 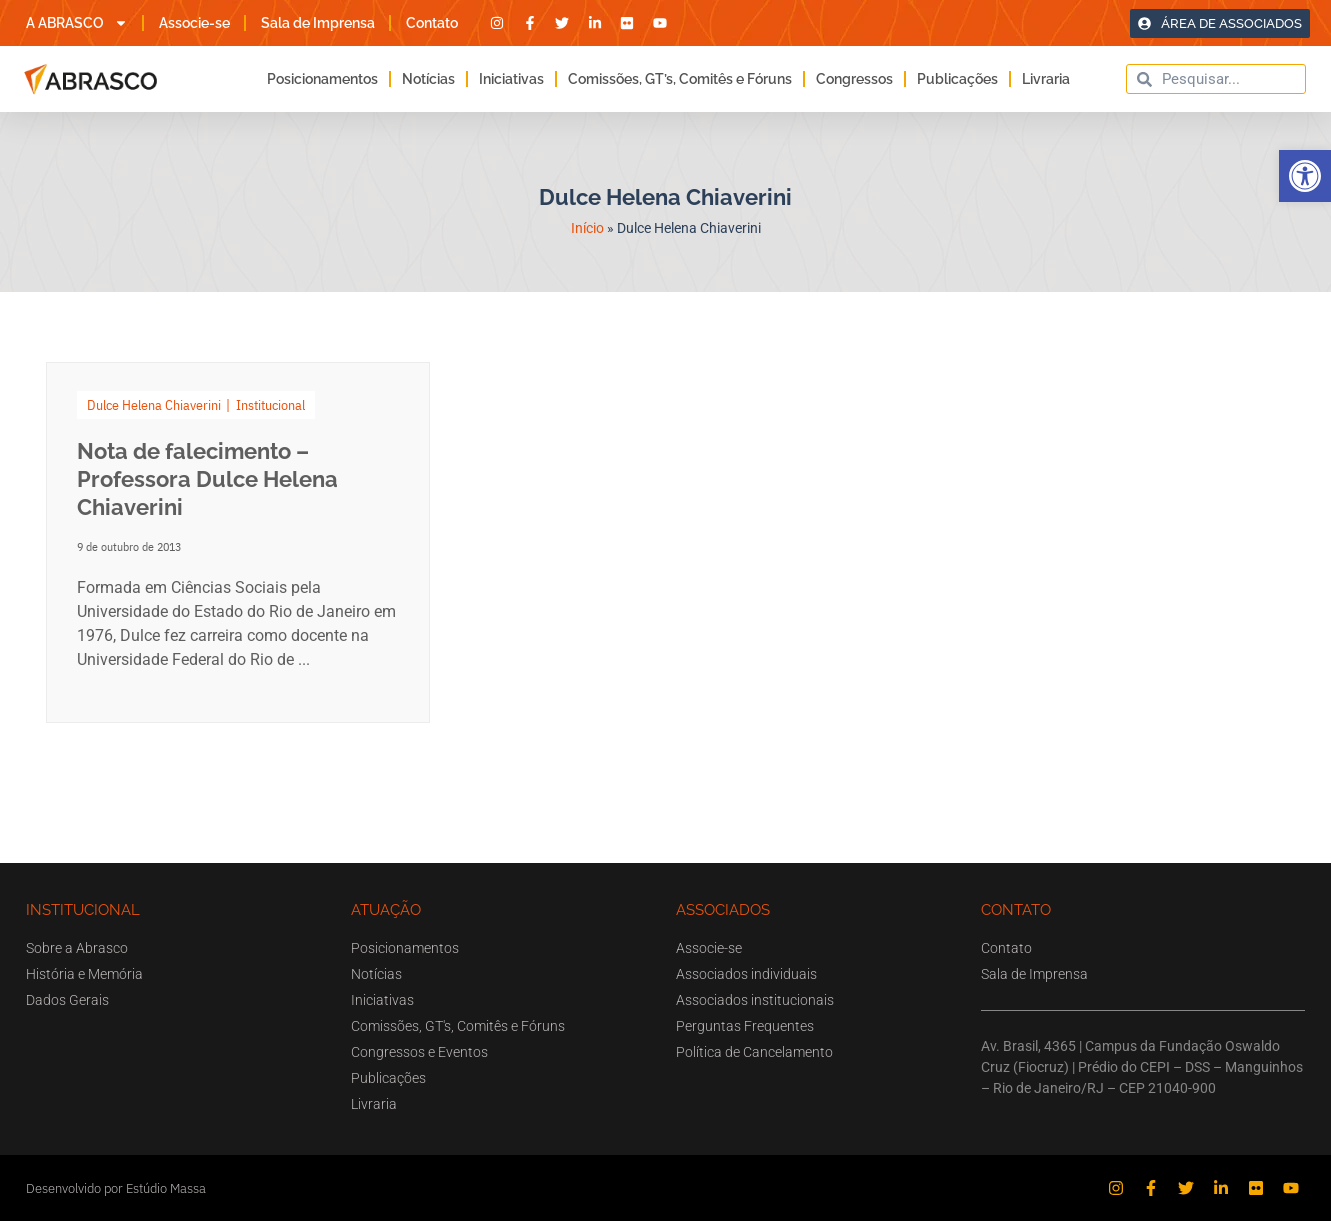 I want to click on Notícias, so click(x=428, y=79).